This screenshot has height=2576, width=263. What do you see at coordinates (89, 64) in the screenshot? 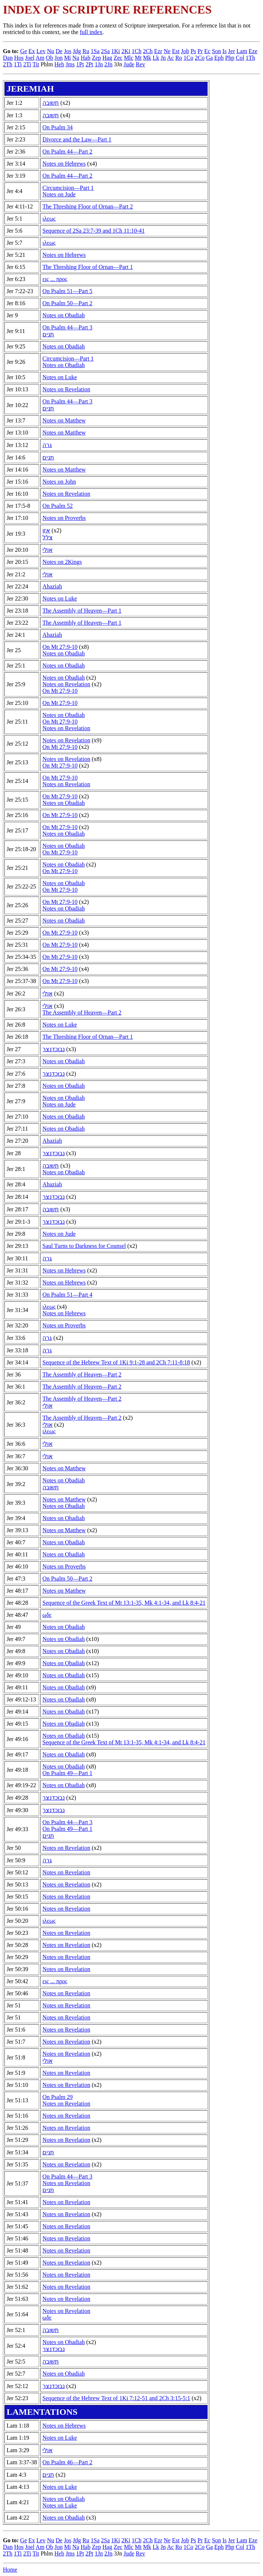
I see `2Pt` at bounding box center [89, 64].